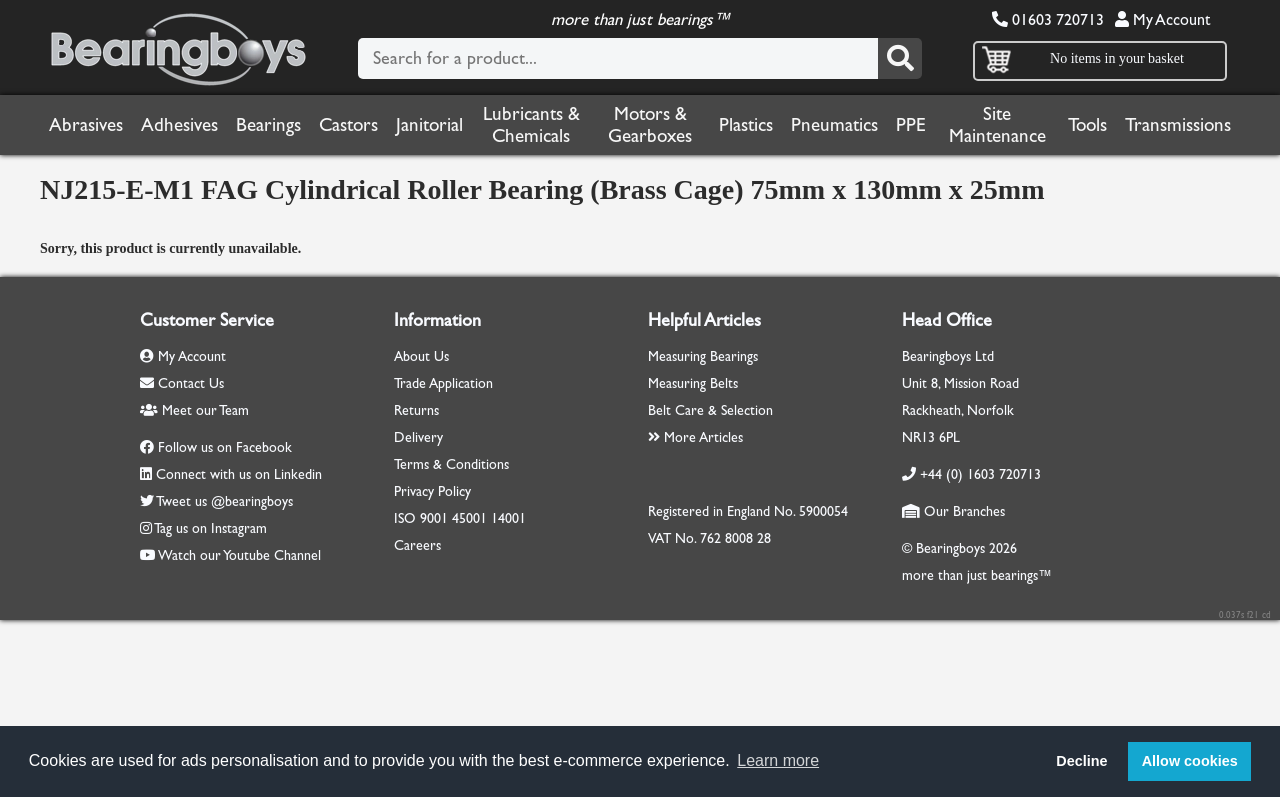  I want to click on Returns, so click(416, 410).